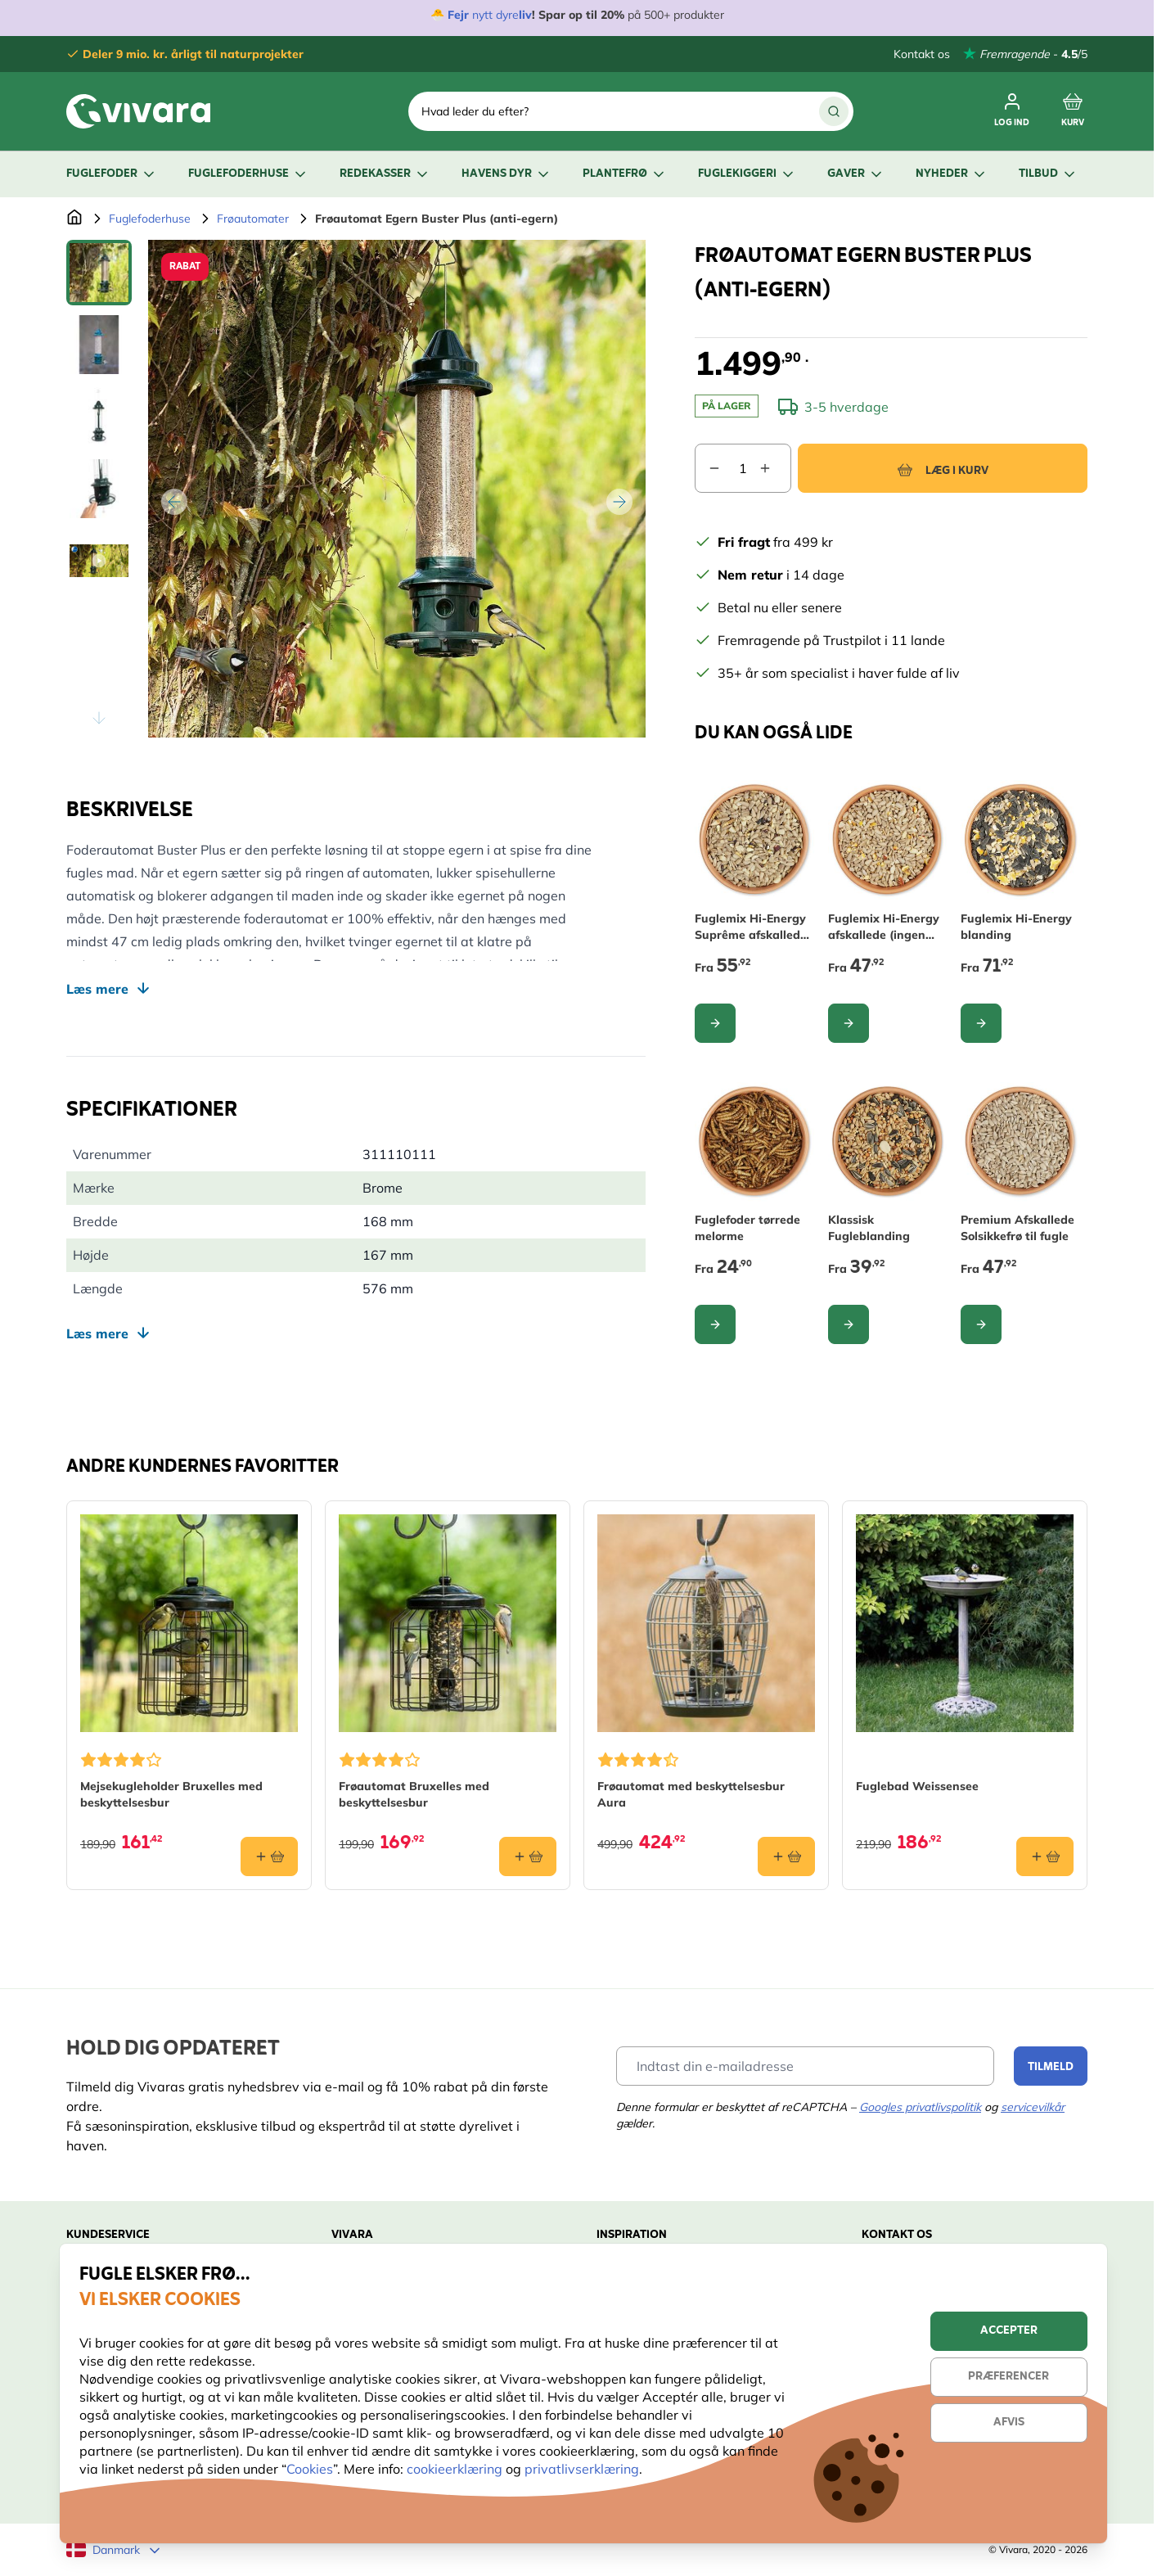  Describe the element at coordinates (715, 1023) in the screenshot. I see `[Configure Fuglemix Hi-Energy Suprême afskallede (ingen ukrudt) on the product page]` at that location.